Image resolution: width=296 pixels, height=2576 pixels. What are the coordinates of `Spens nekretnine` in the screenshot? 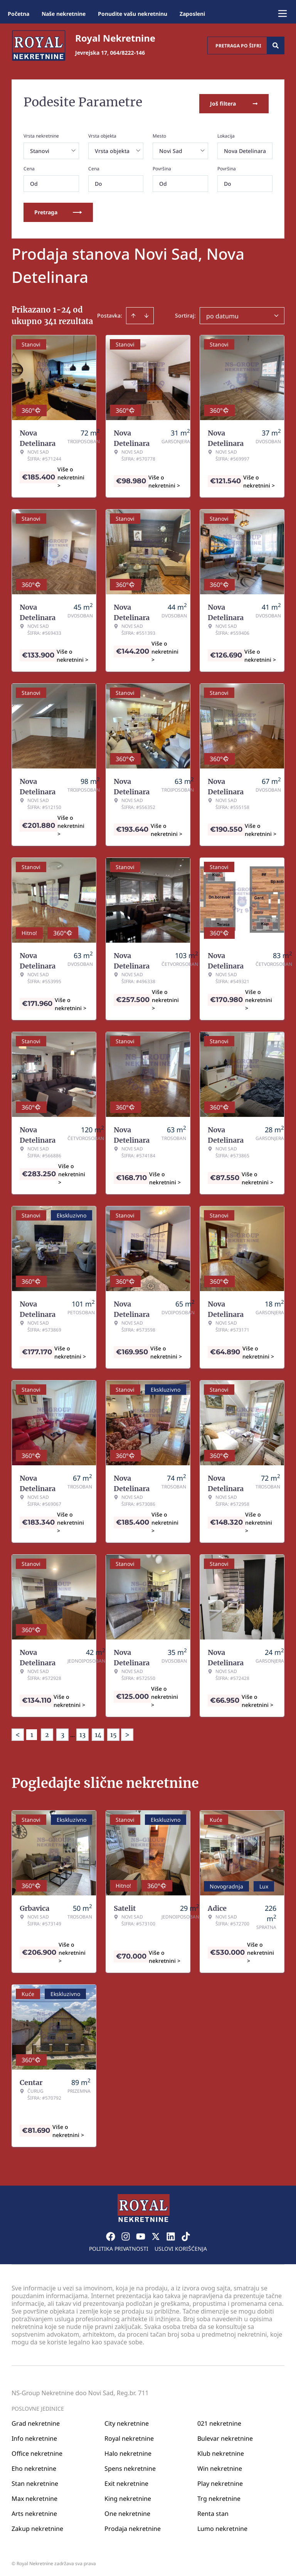 It's located at (130, 2466).